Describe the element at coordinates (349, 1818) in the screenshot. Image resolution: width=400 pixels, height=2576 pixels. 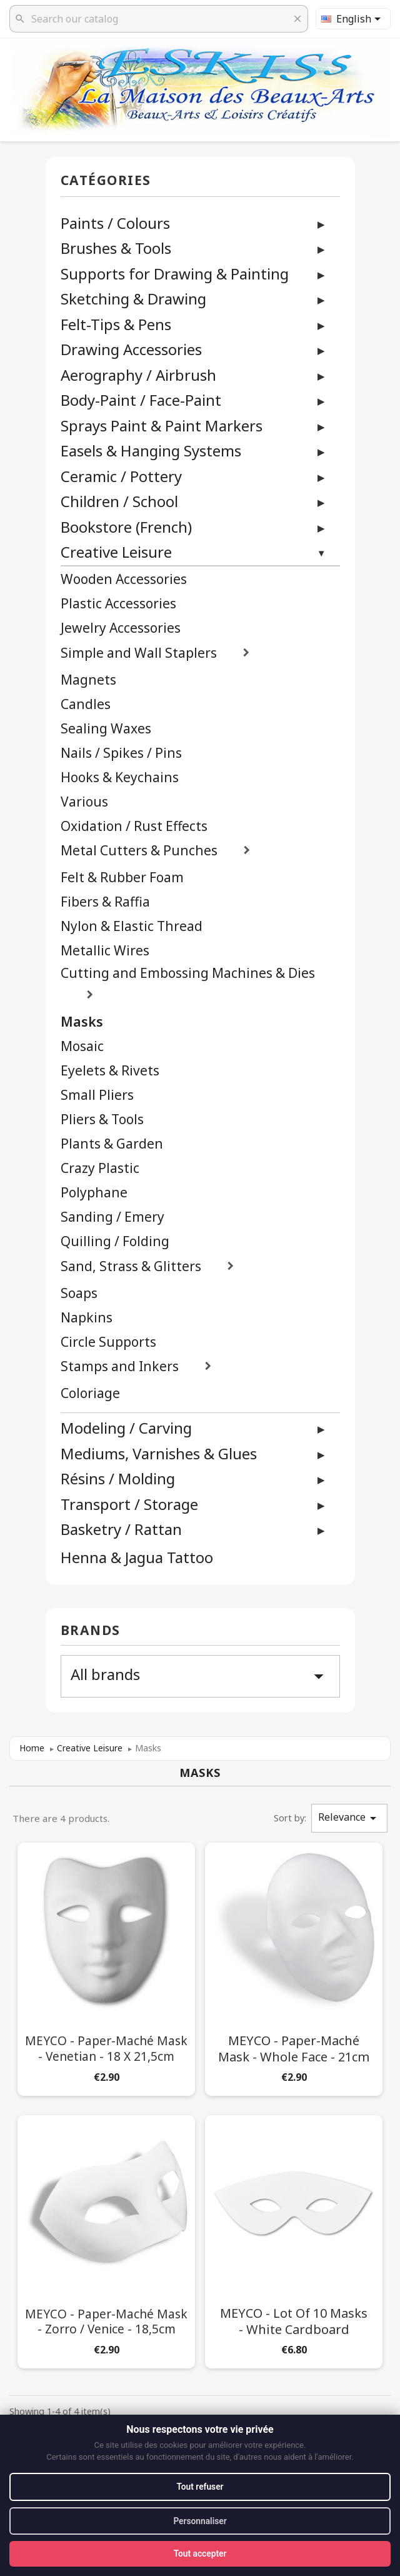
I see `Relevance [Sort by selection]` at that location.